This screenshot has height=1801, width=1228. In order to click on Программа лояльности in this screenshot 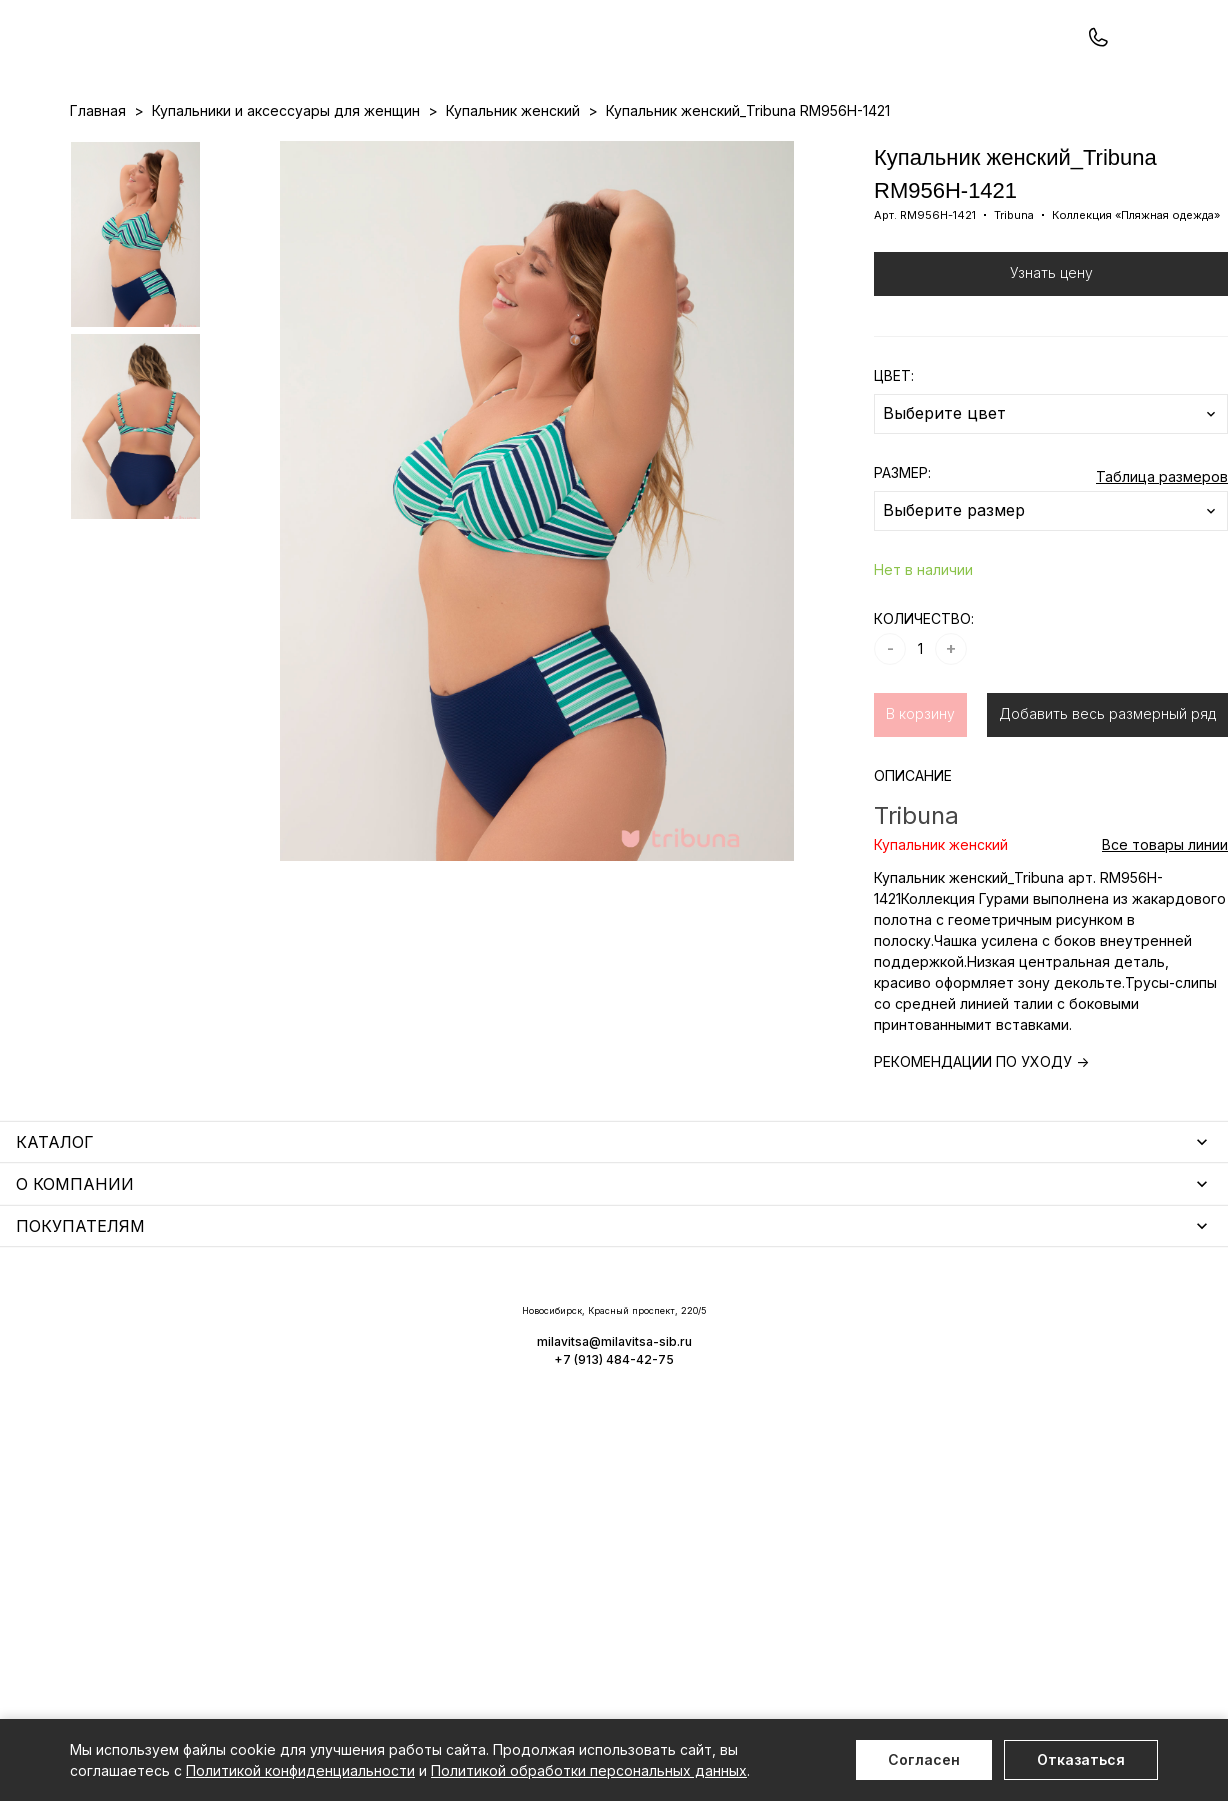, I will do `click(830, 151)`.